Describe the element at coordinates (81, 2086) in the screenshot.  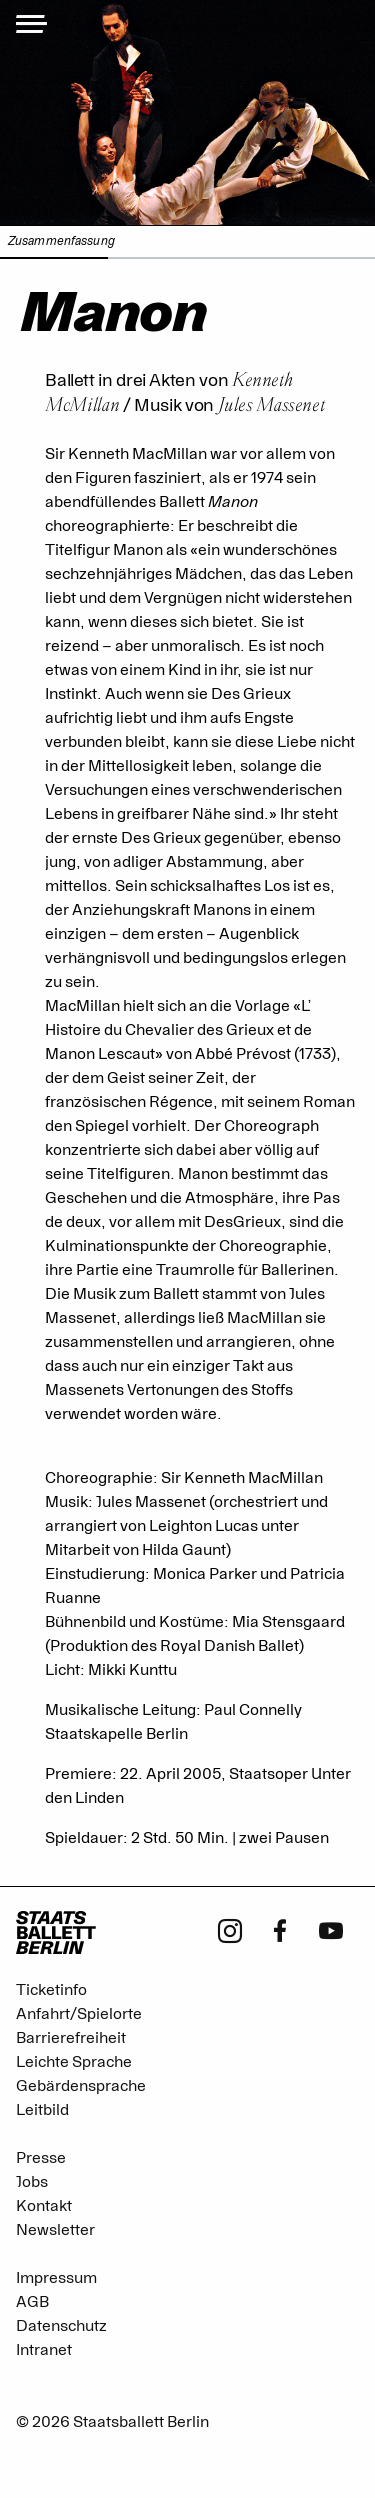
I see `Gebärdensprache` at that location.